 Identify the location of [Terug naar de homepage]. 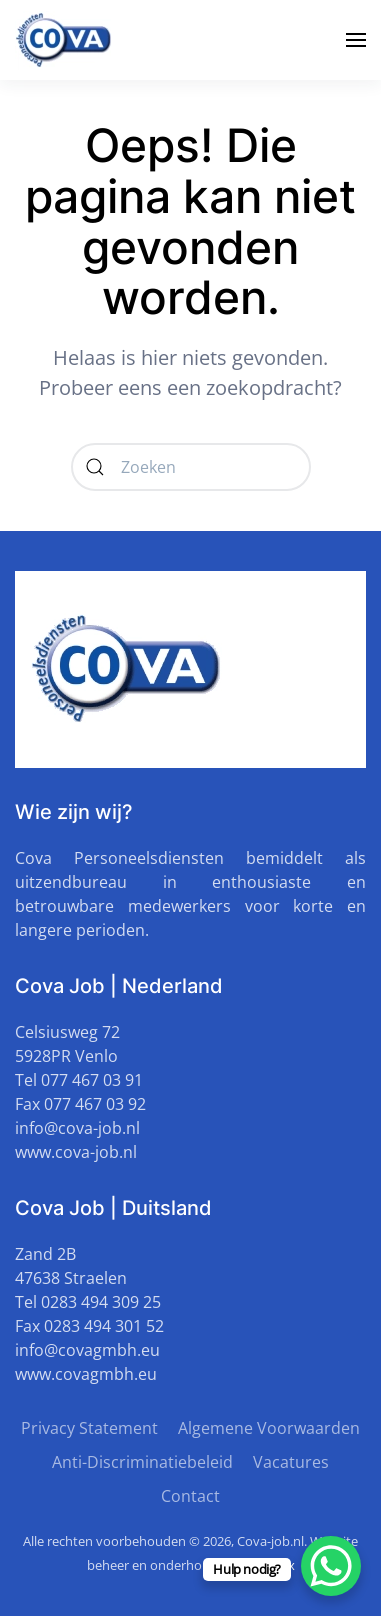
(65, 40).